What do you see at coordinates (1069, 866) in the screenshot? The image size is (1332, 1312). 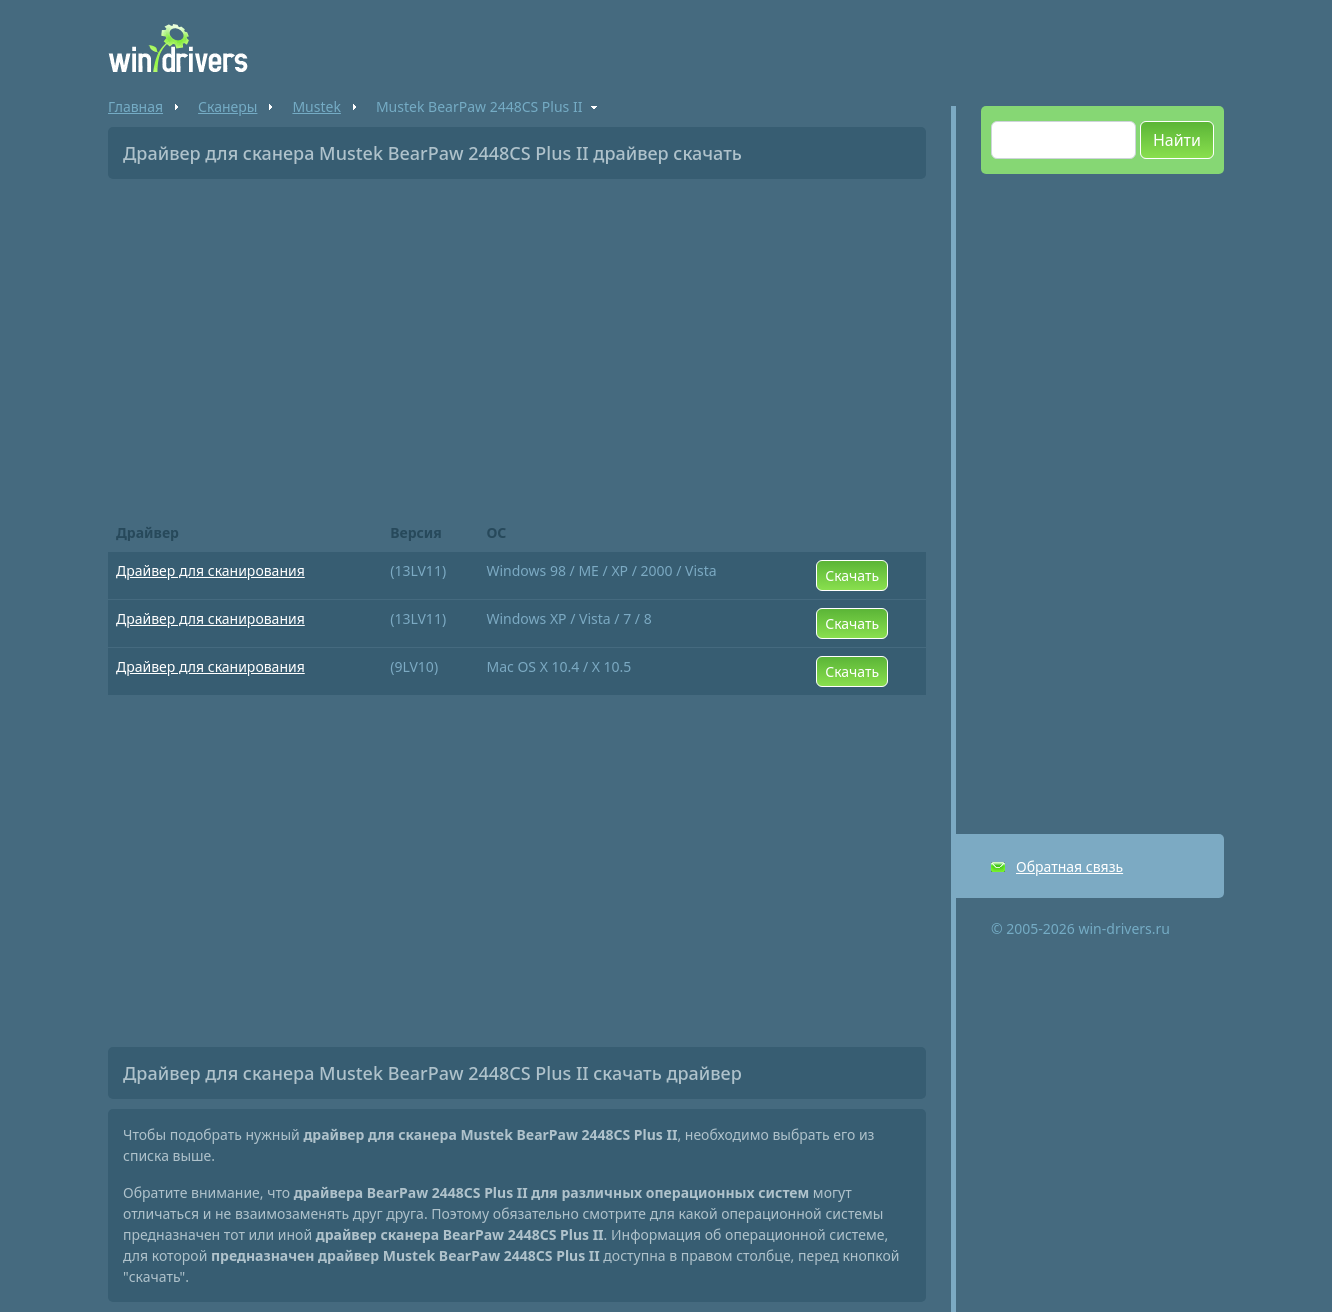 I see `Обратная связь` at bounding box center [1069, 866].